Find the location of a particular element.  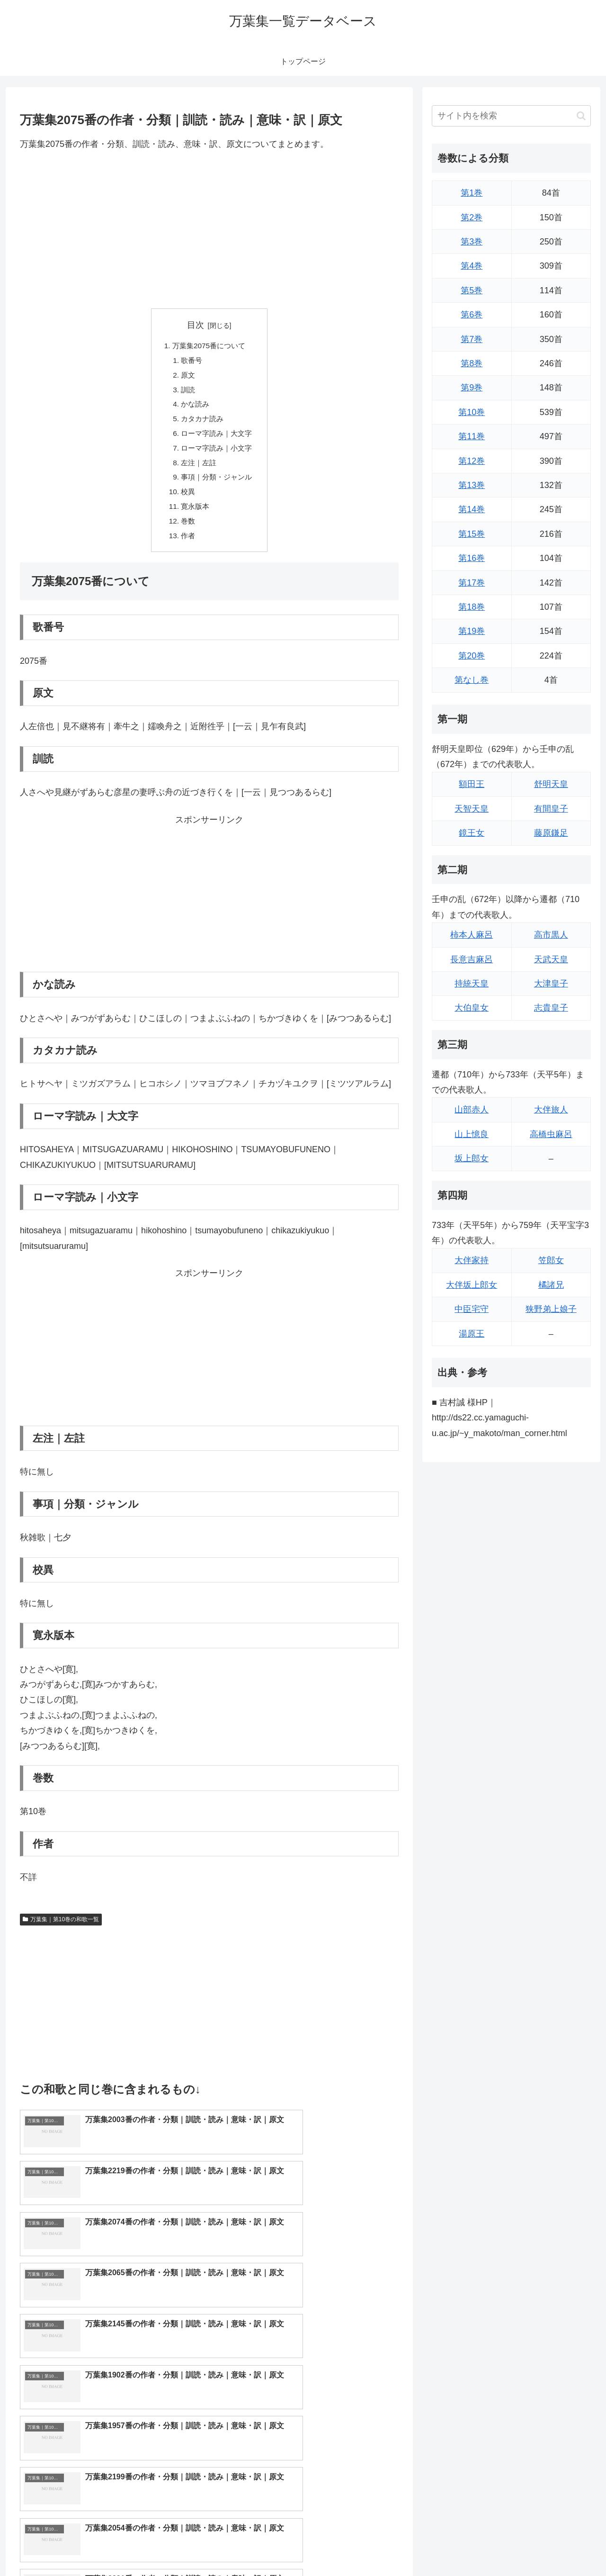

第13巻 is located at coordinates (471, 485).